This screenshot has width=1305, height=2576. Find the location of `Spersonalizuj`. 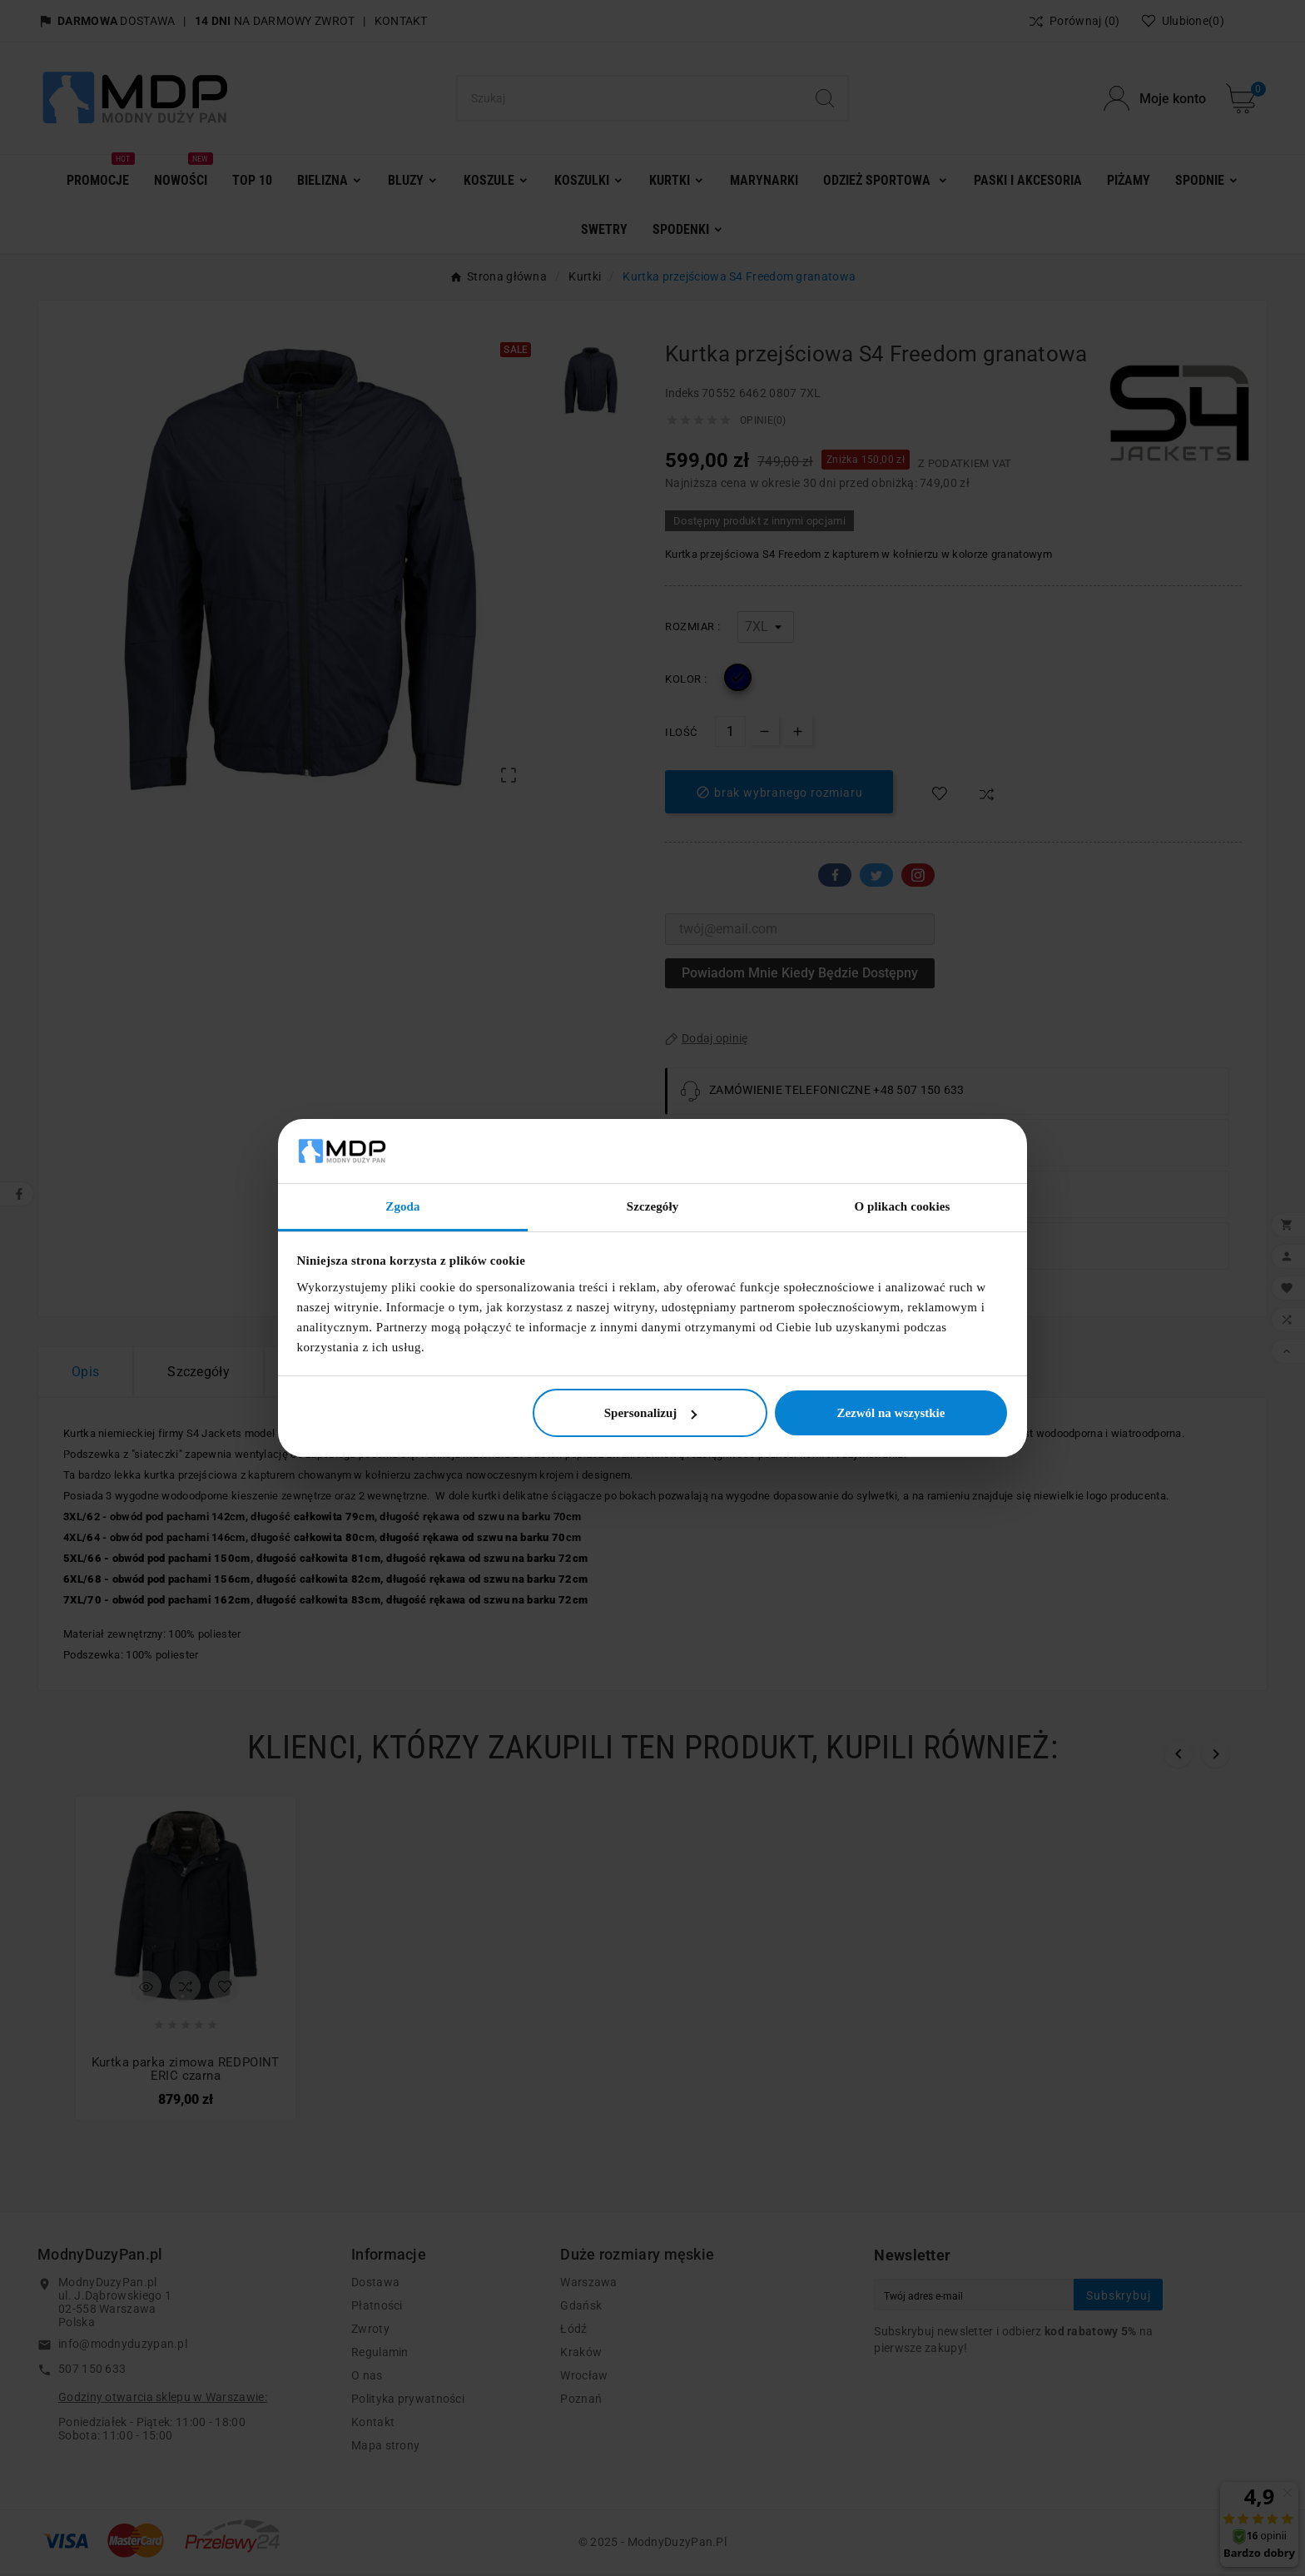

Spersonalizuj is located at coordinates (650, 1413).